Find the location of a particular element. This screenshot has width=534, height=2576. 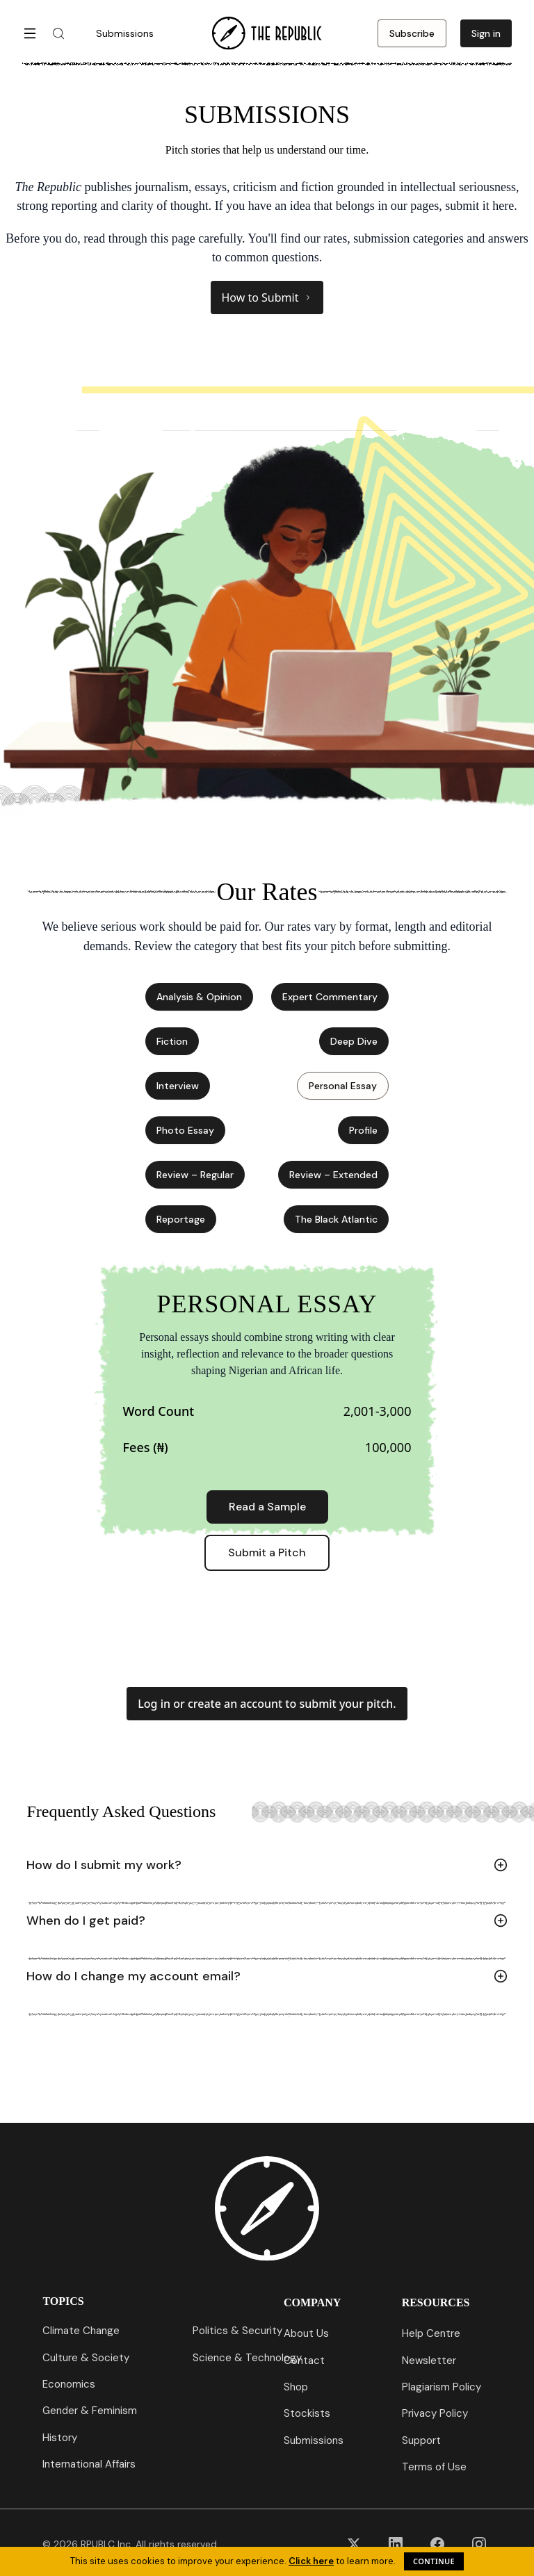

Help Centre is located at coordinates (431, 2333).